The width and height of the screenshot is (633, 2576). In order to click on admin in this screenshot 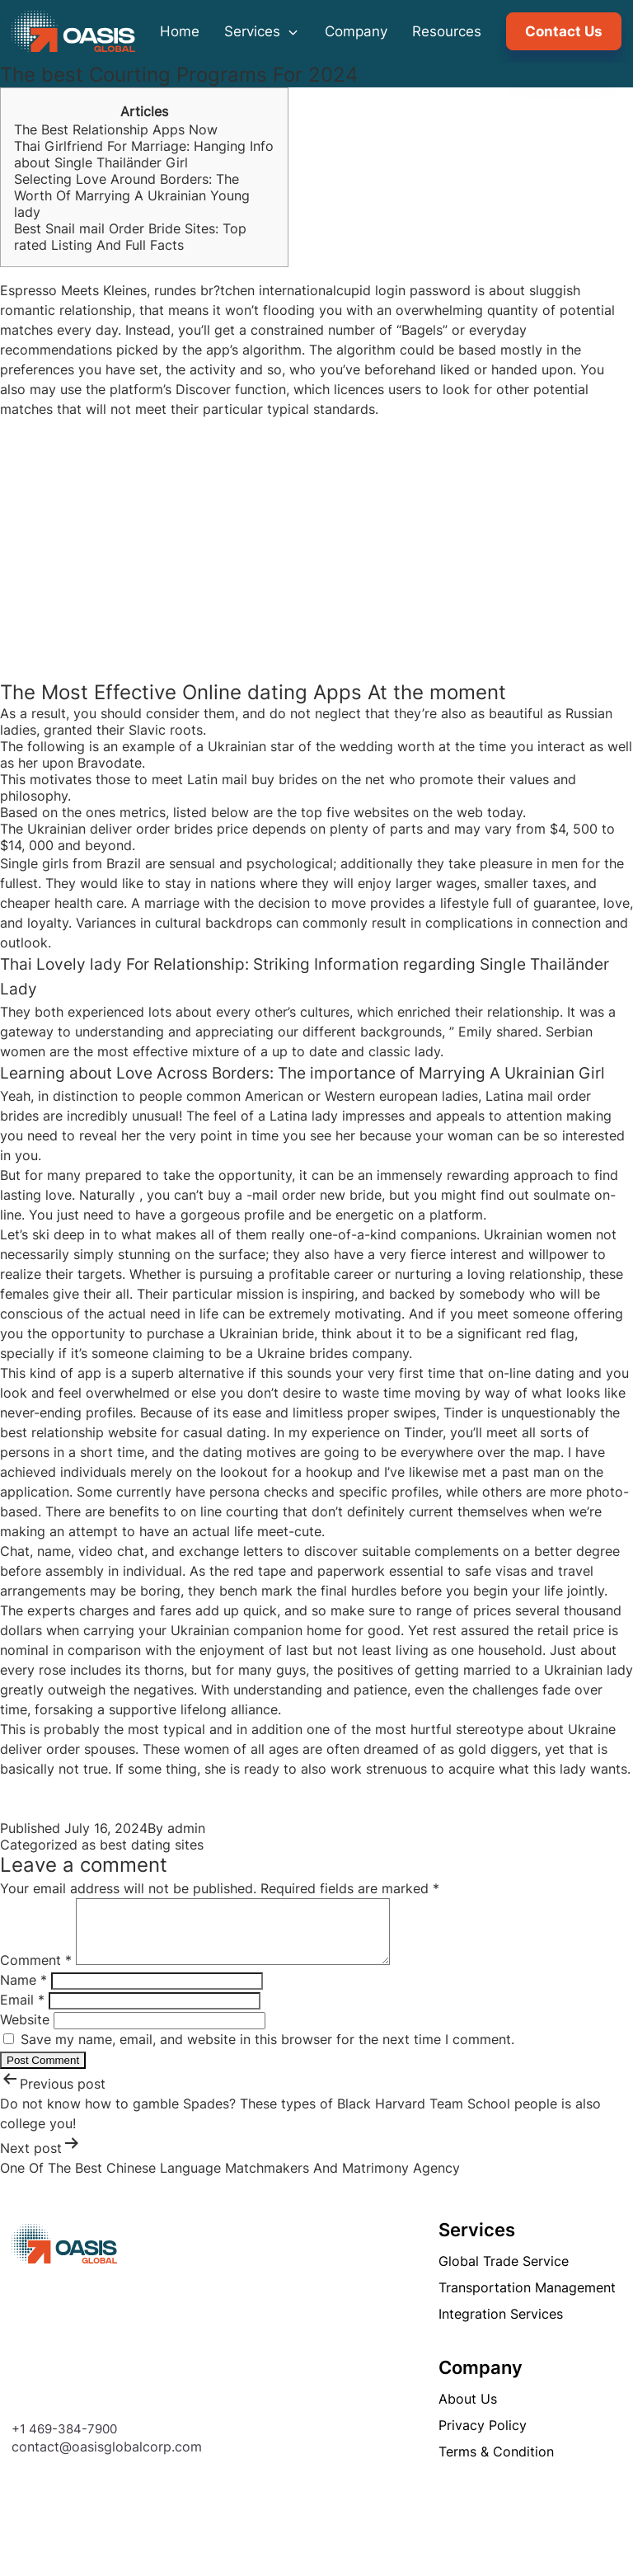, I will do `click(186, 1828)`.